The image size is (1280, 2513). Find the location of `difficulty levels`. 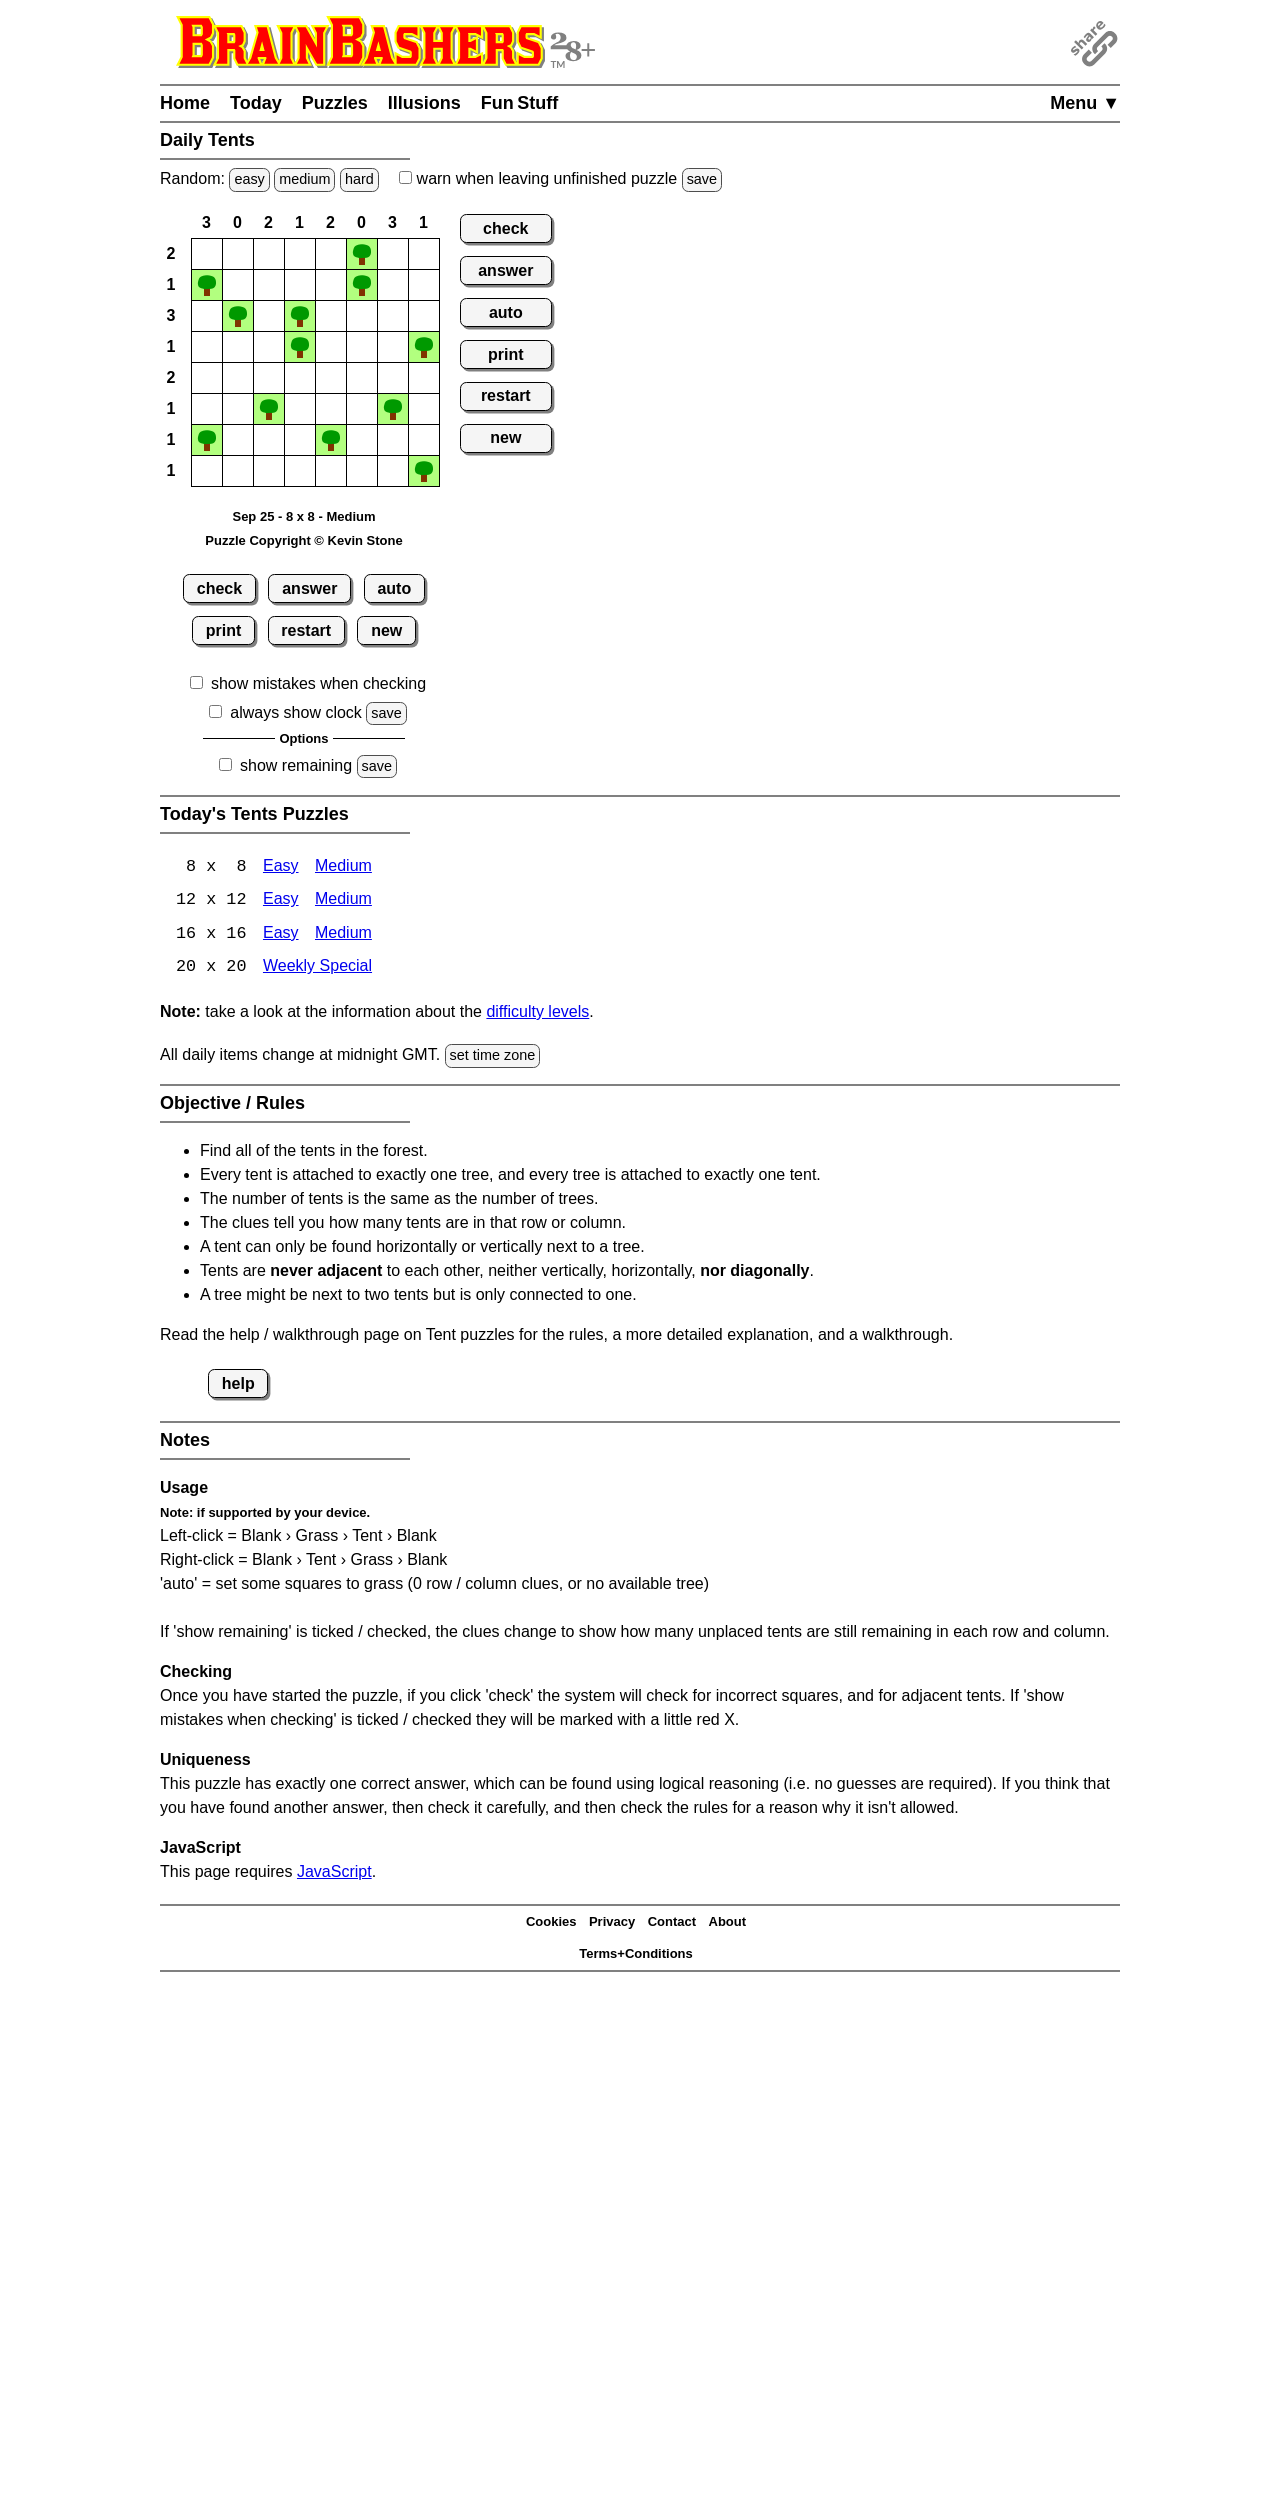

difficulty levels is located at coordinates (537, 1013).